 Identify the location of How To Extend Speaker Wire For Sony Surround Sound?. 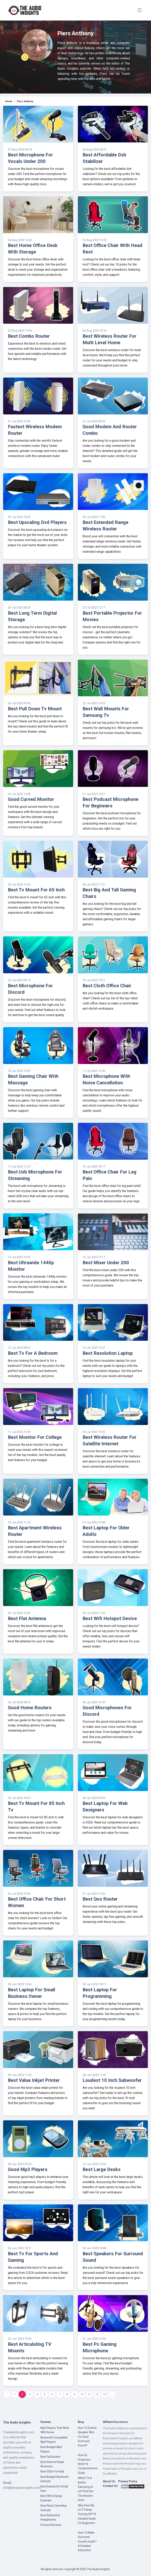
(87, 2436).